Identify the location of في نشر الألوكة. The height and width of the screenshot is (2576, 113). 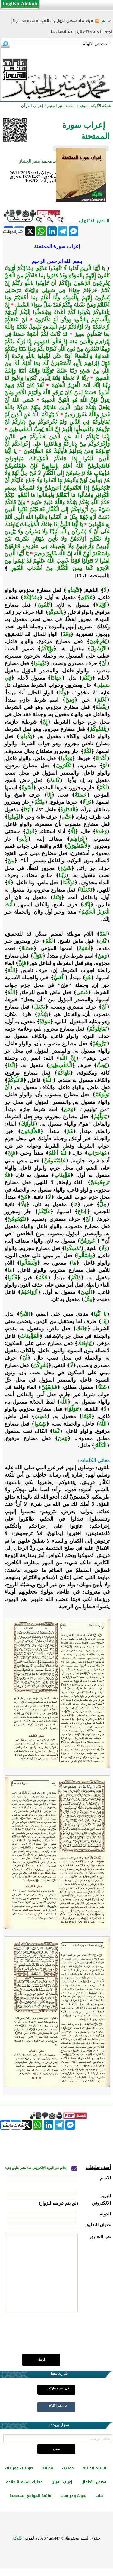
(58, 2405).